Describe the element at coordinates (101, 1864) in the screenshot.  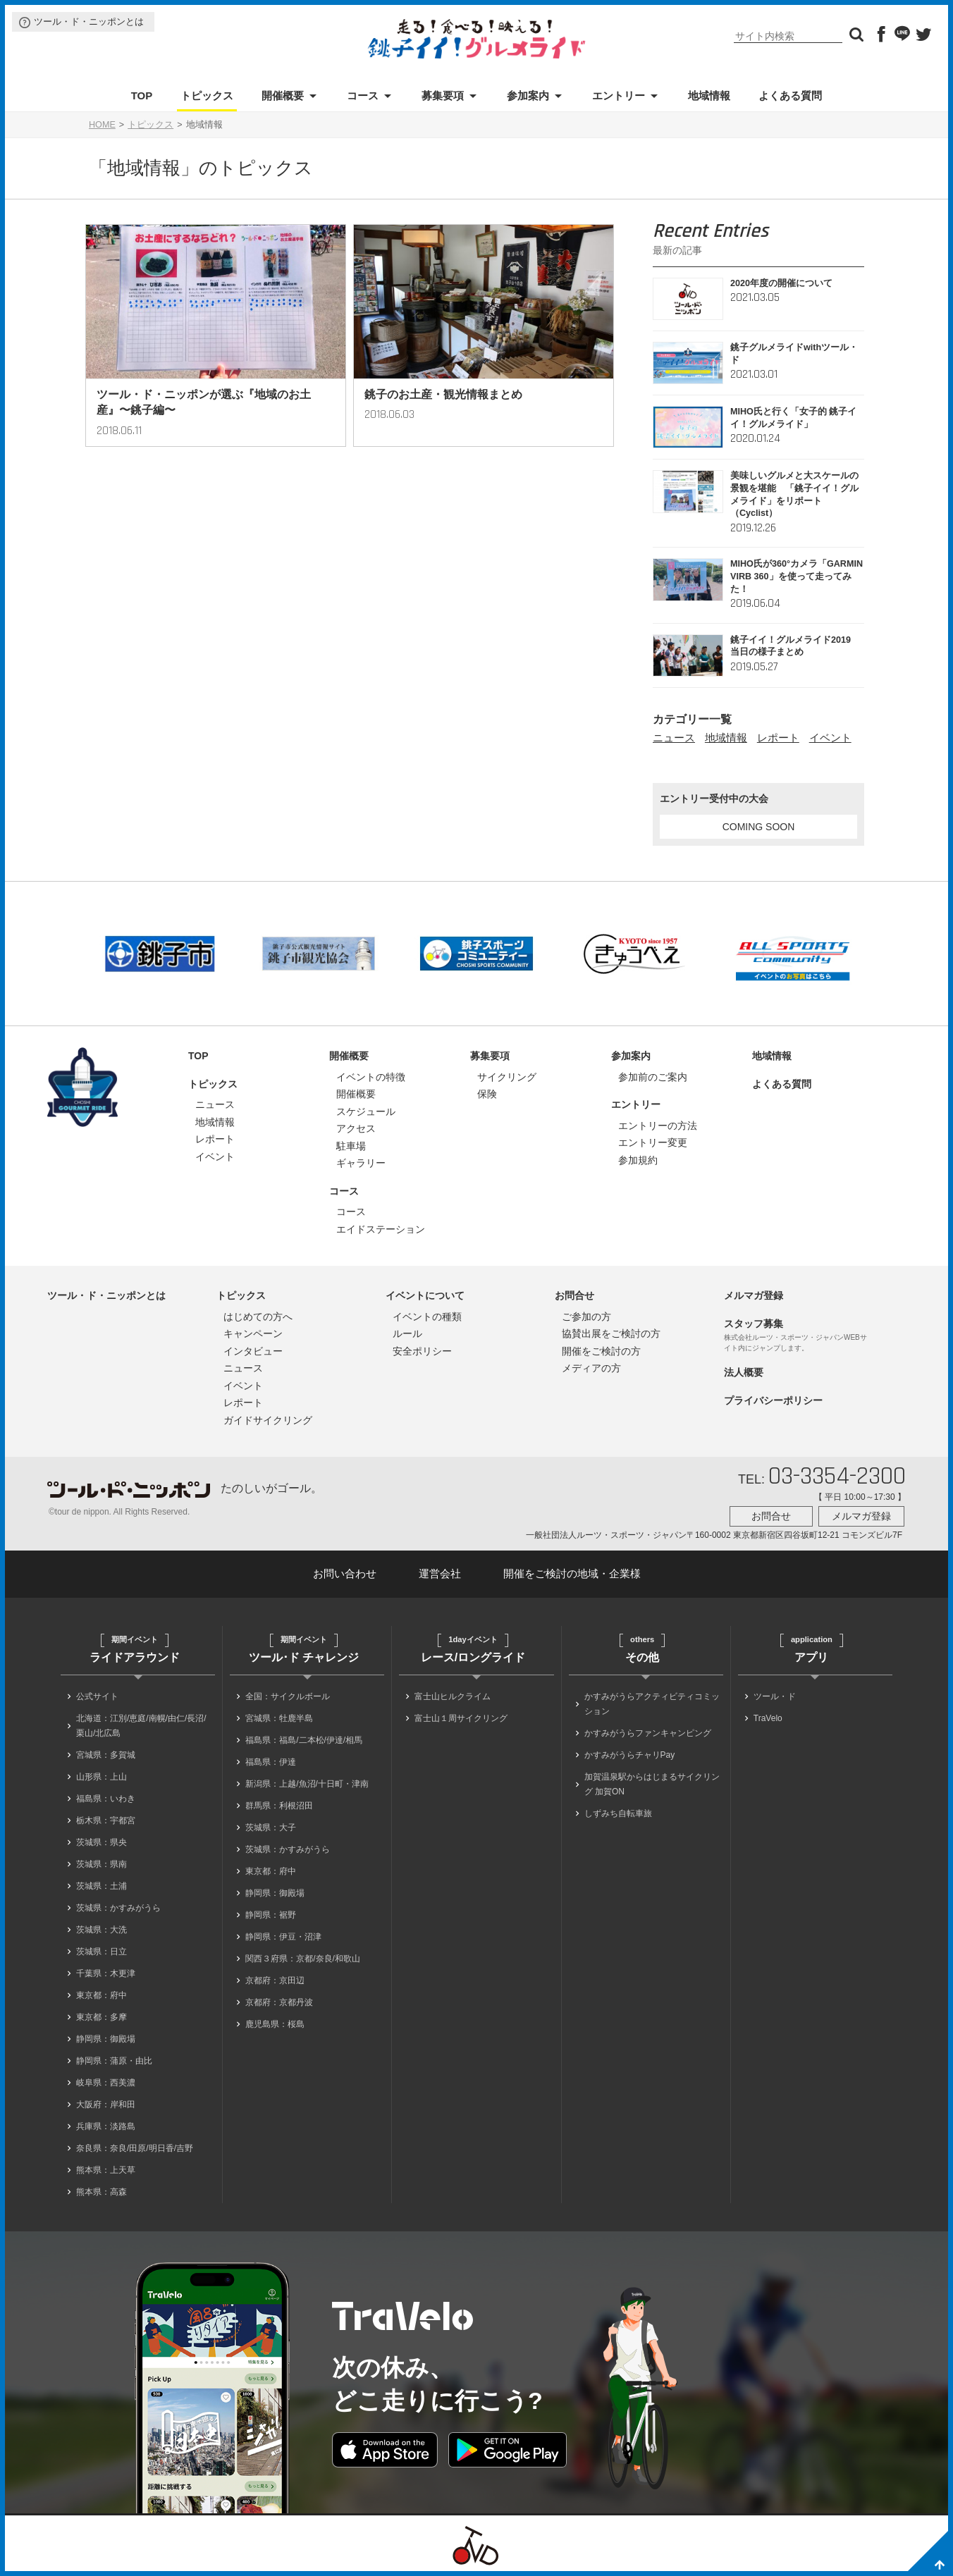
I see `茨城県：県南` at that location.